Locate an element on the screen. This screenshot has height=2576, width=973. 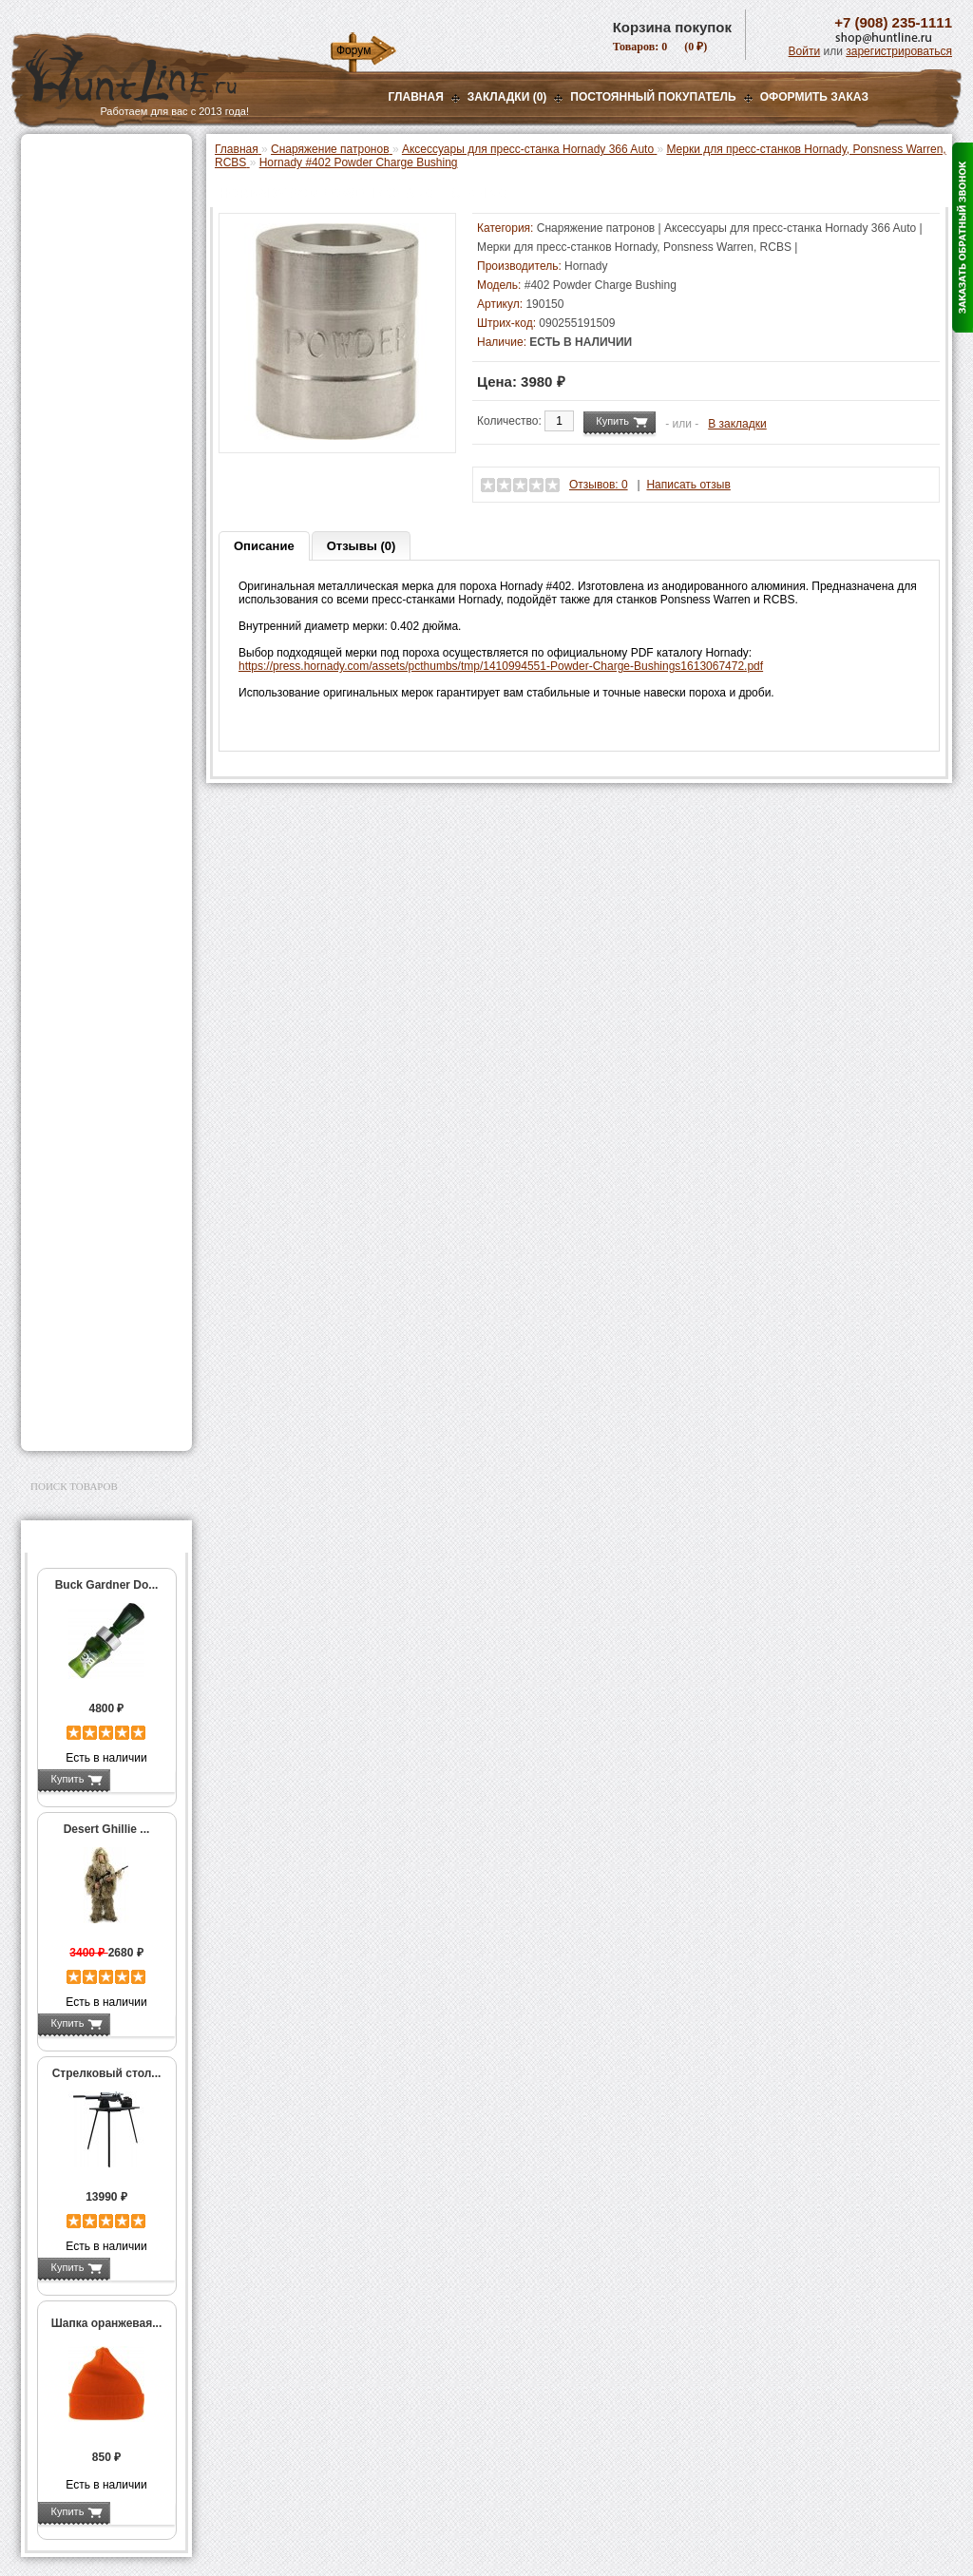
Постоянный покупатель is located at coordinates (652, 97).